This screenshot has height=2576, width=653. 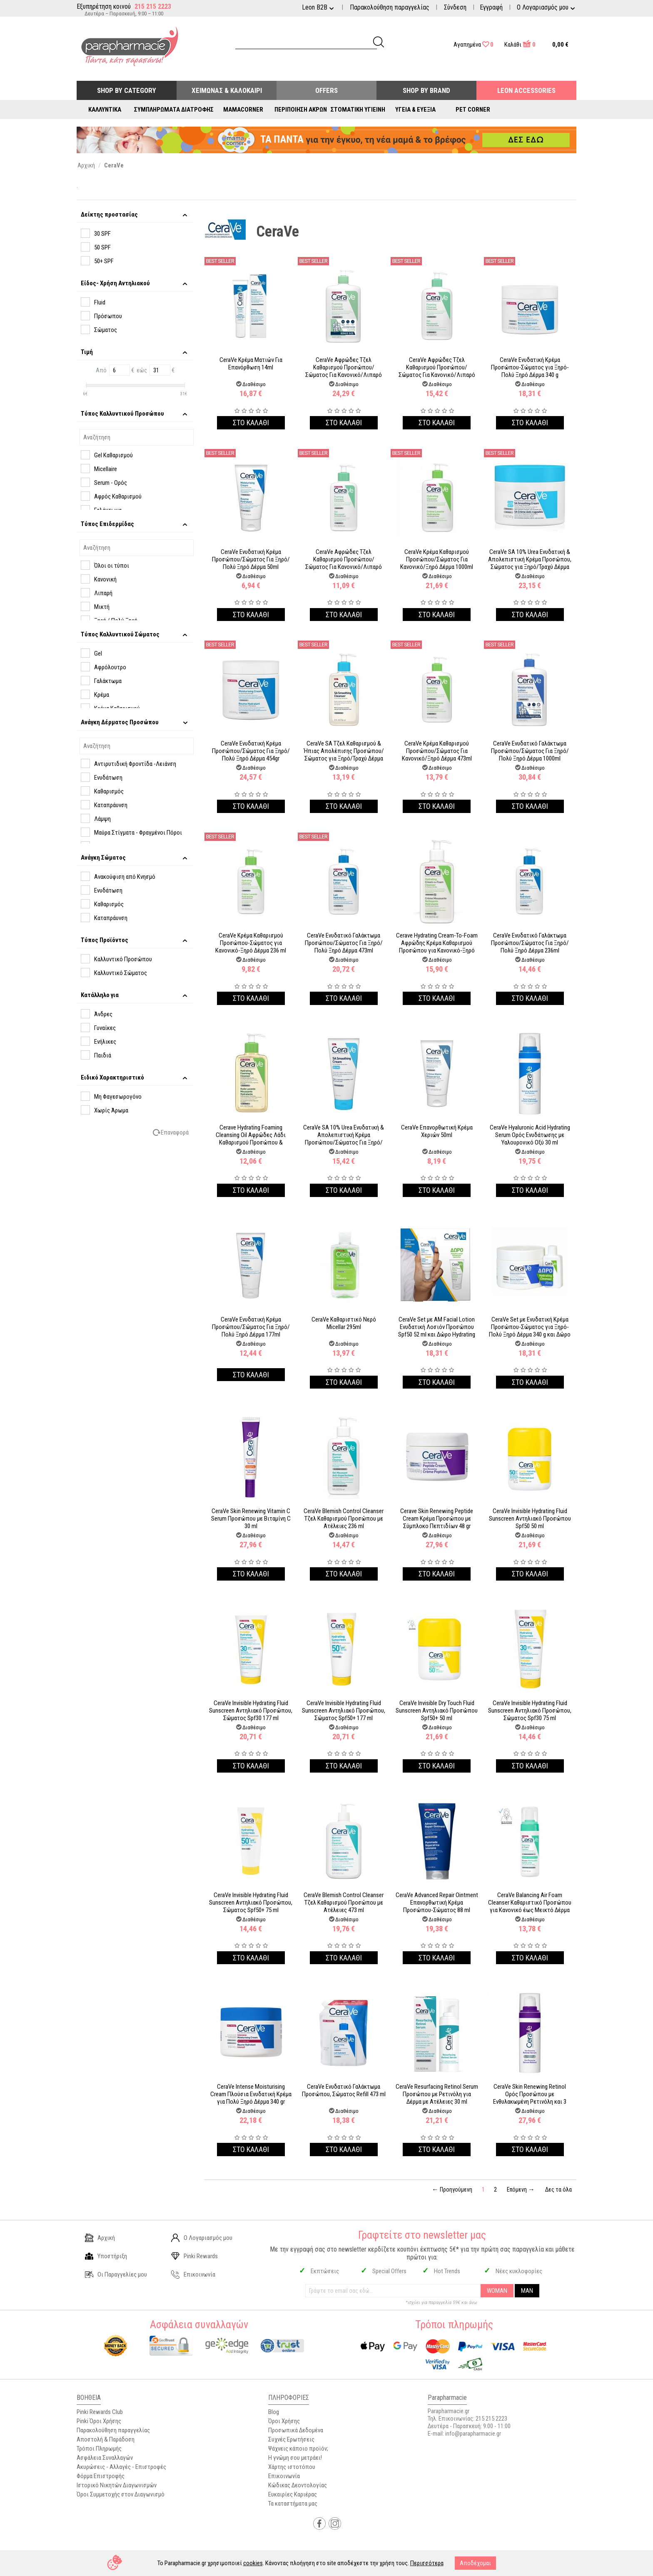 What do you see at coordinates (295, 2430) in the screenshot?
I see `Προσωπικά Δεδομένα` at bounding box center [295, 2430].